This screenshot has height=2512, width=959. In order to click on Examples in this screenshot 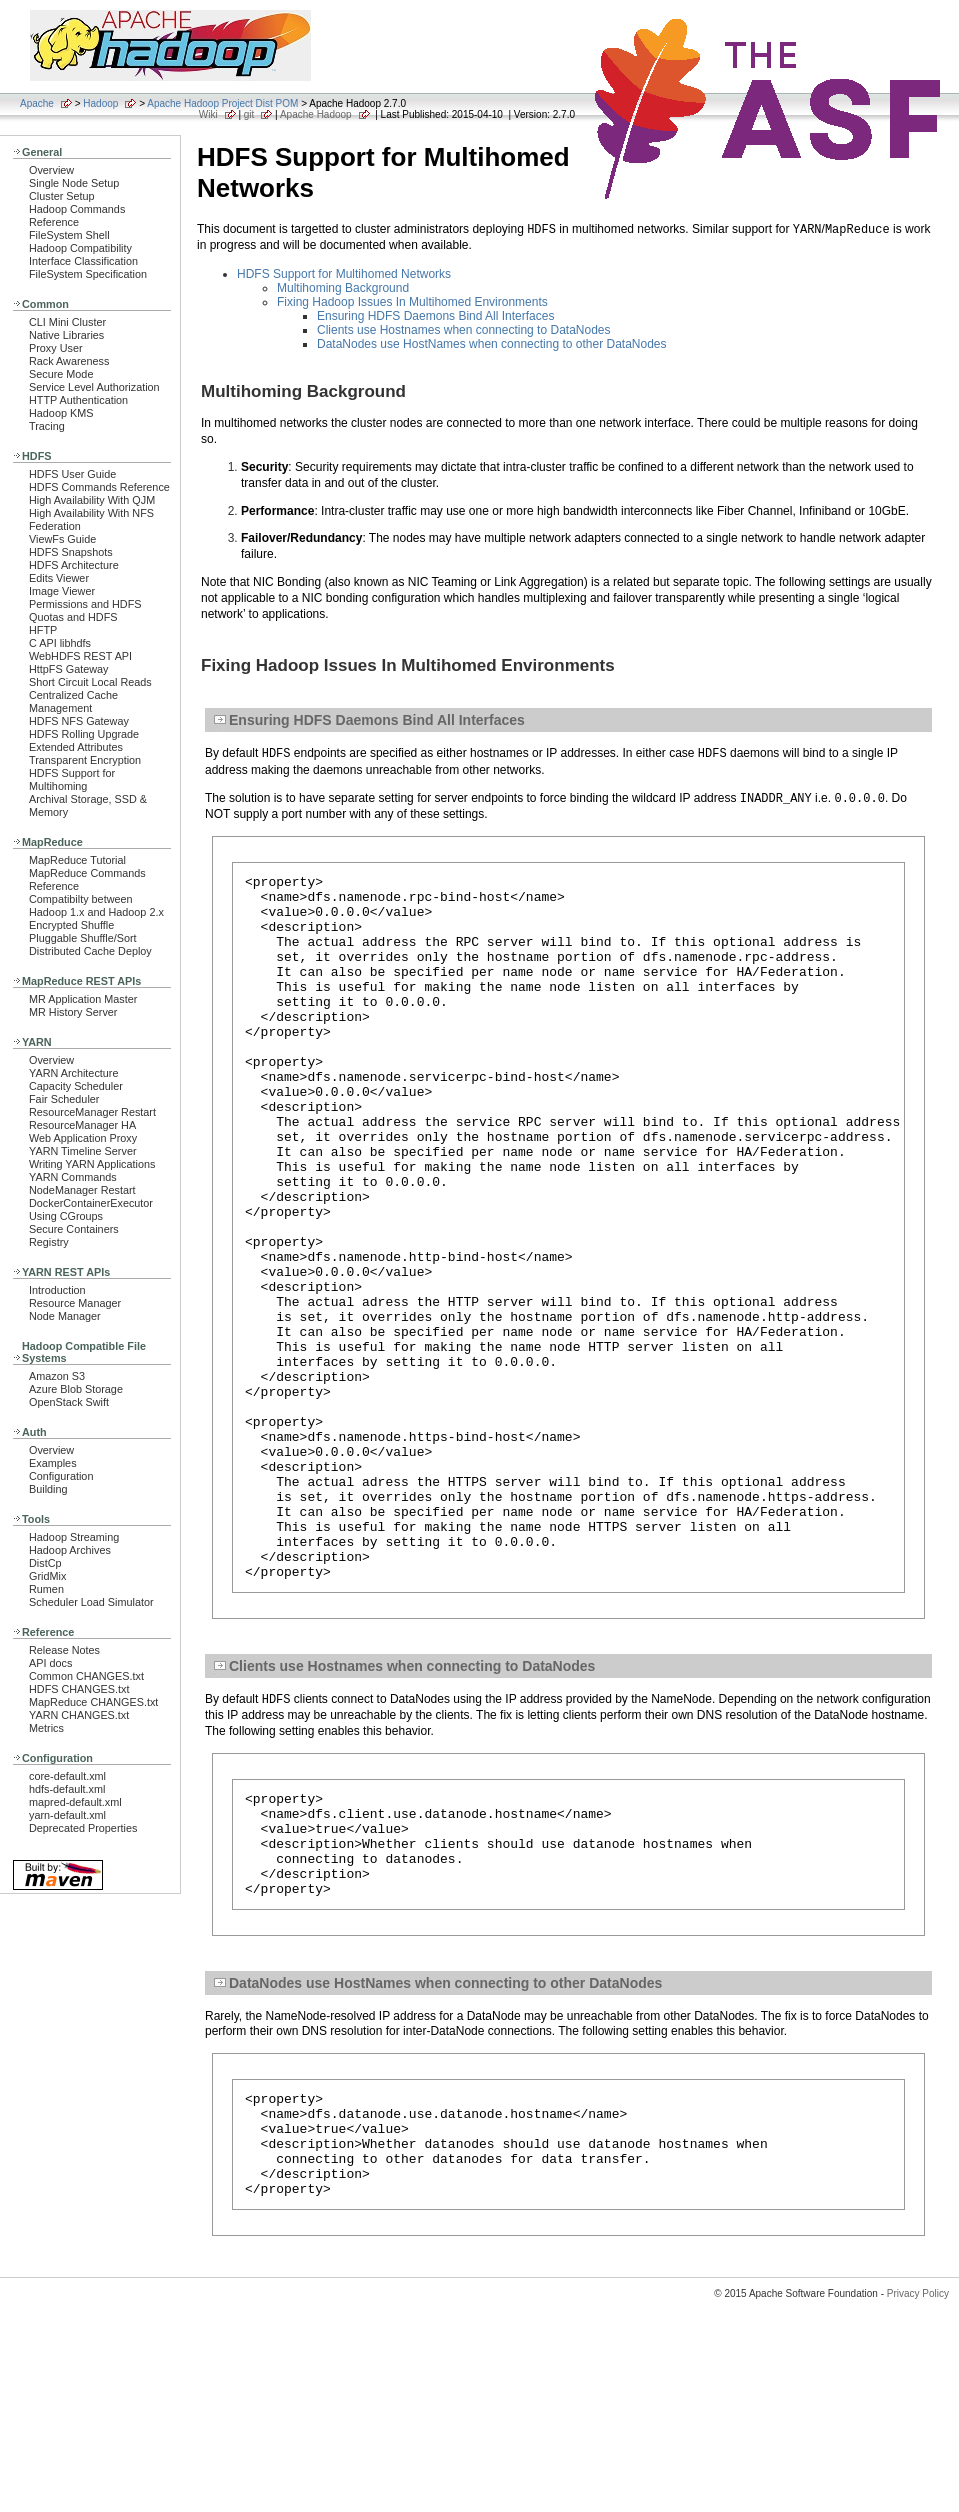, I will do `click(53, 1463)`.